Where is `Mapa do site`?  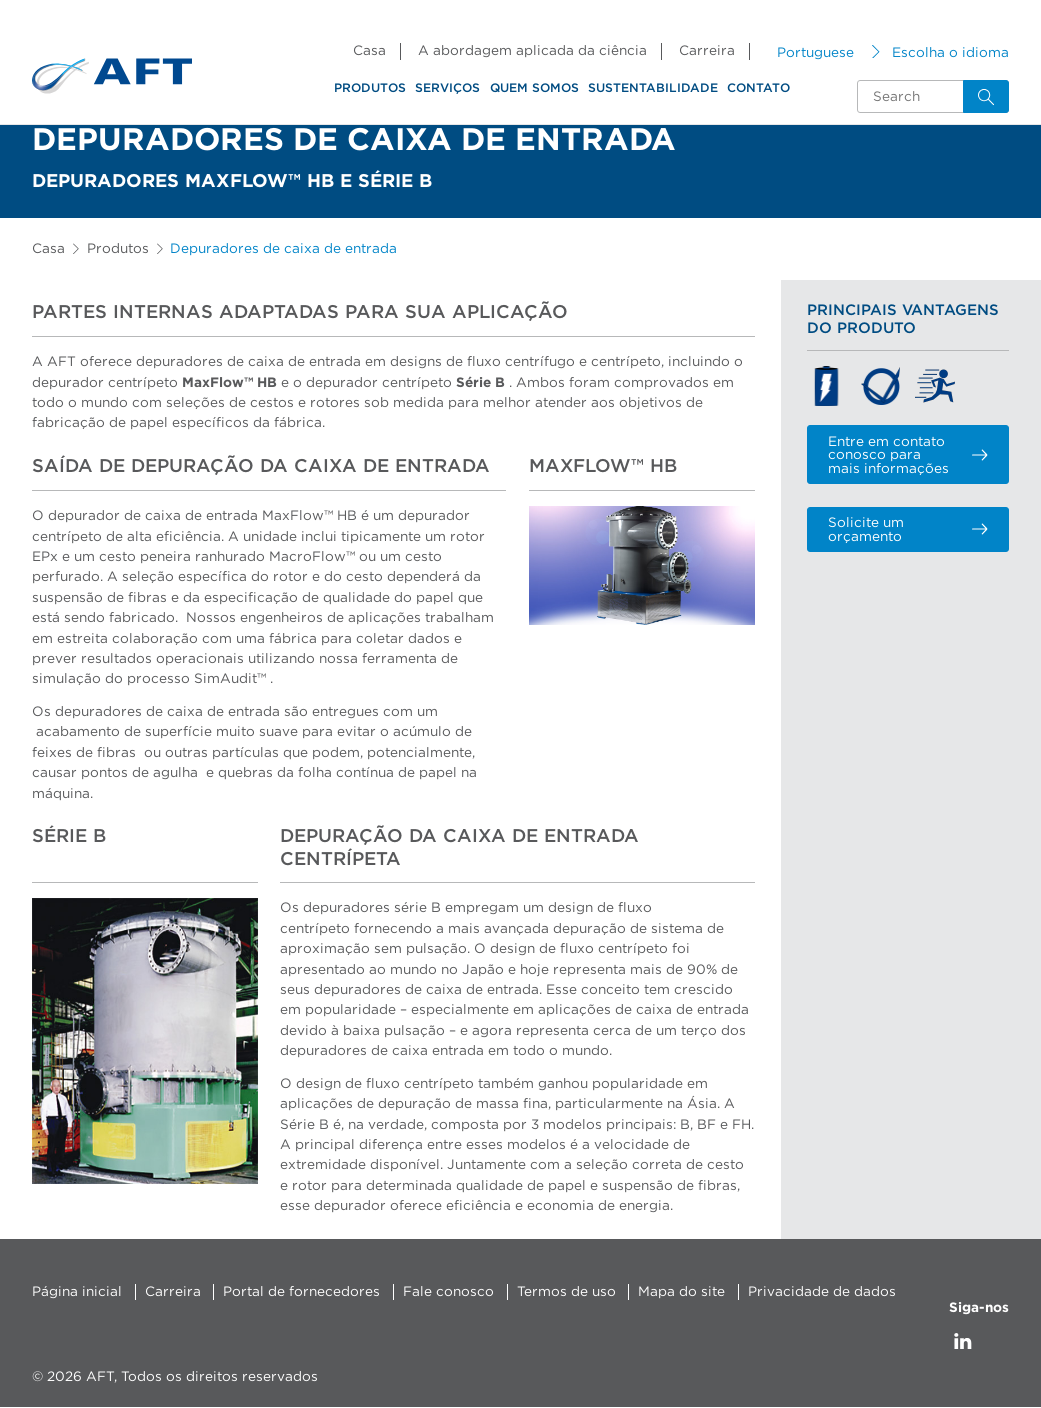 Mapa do site is located at coordinates (681, 1292).